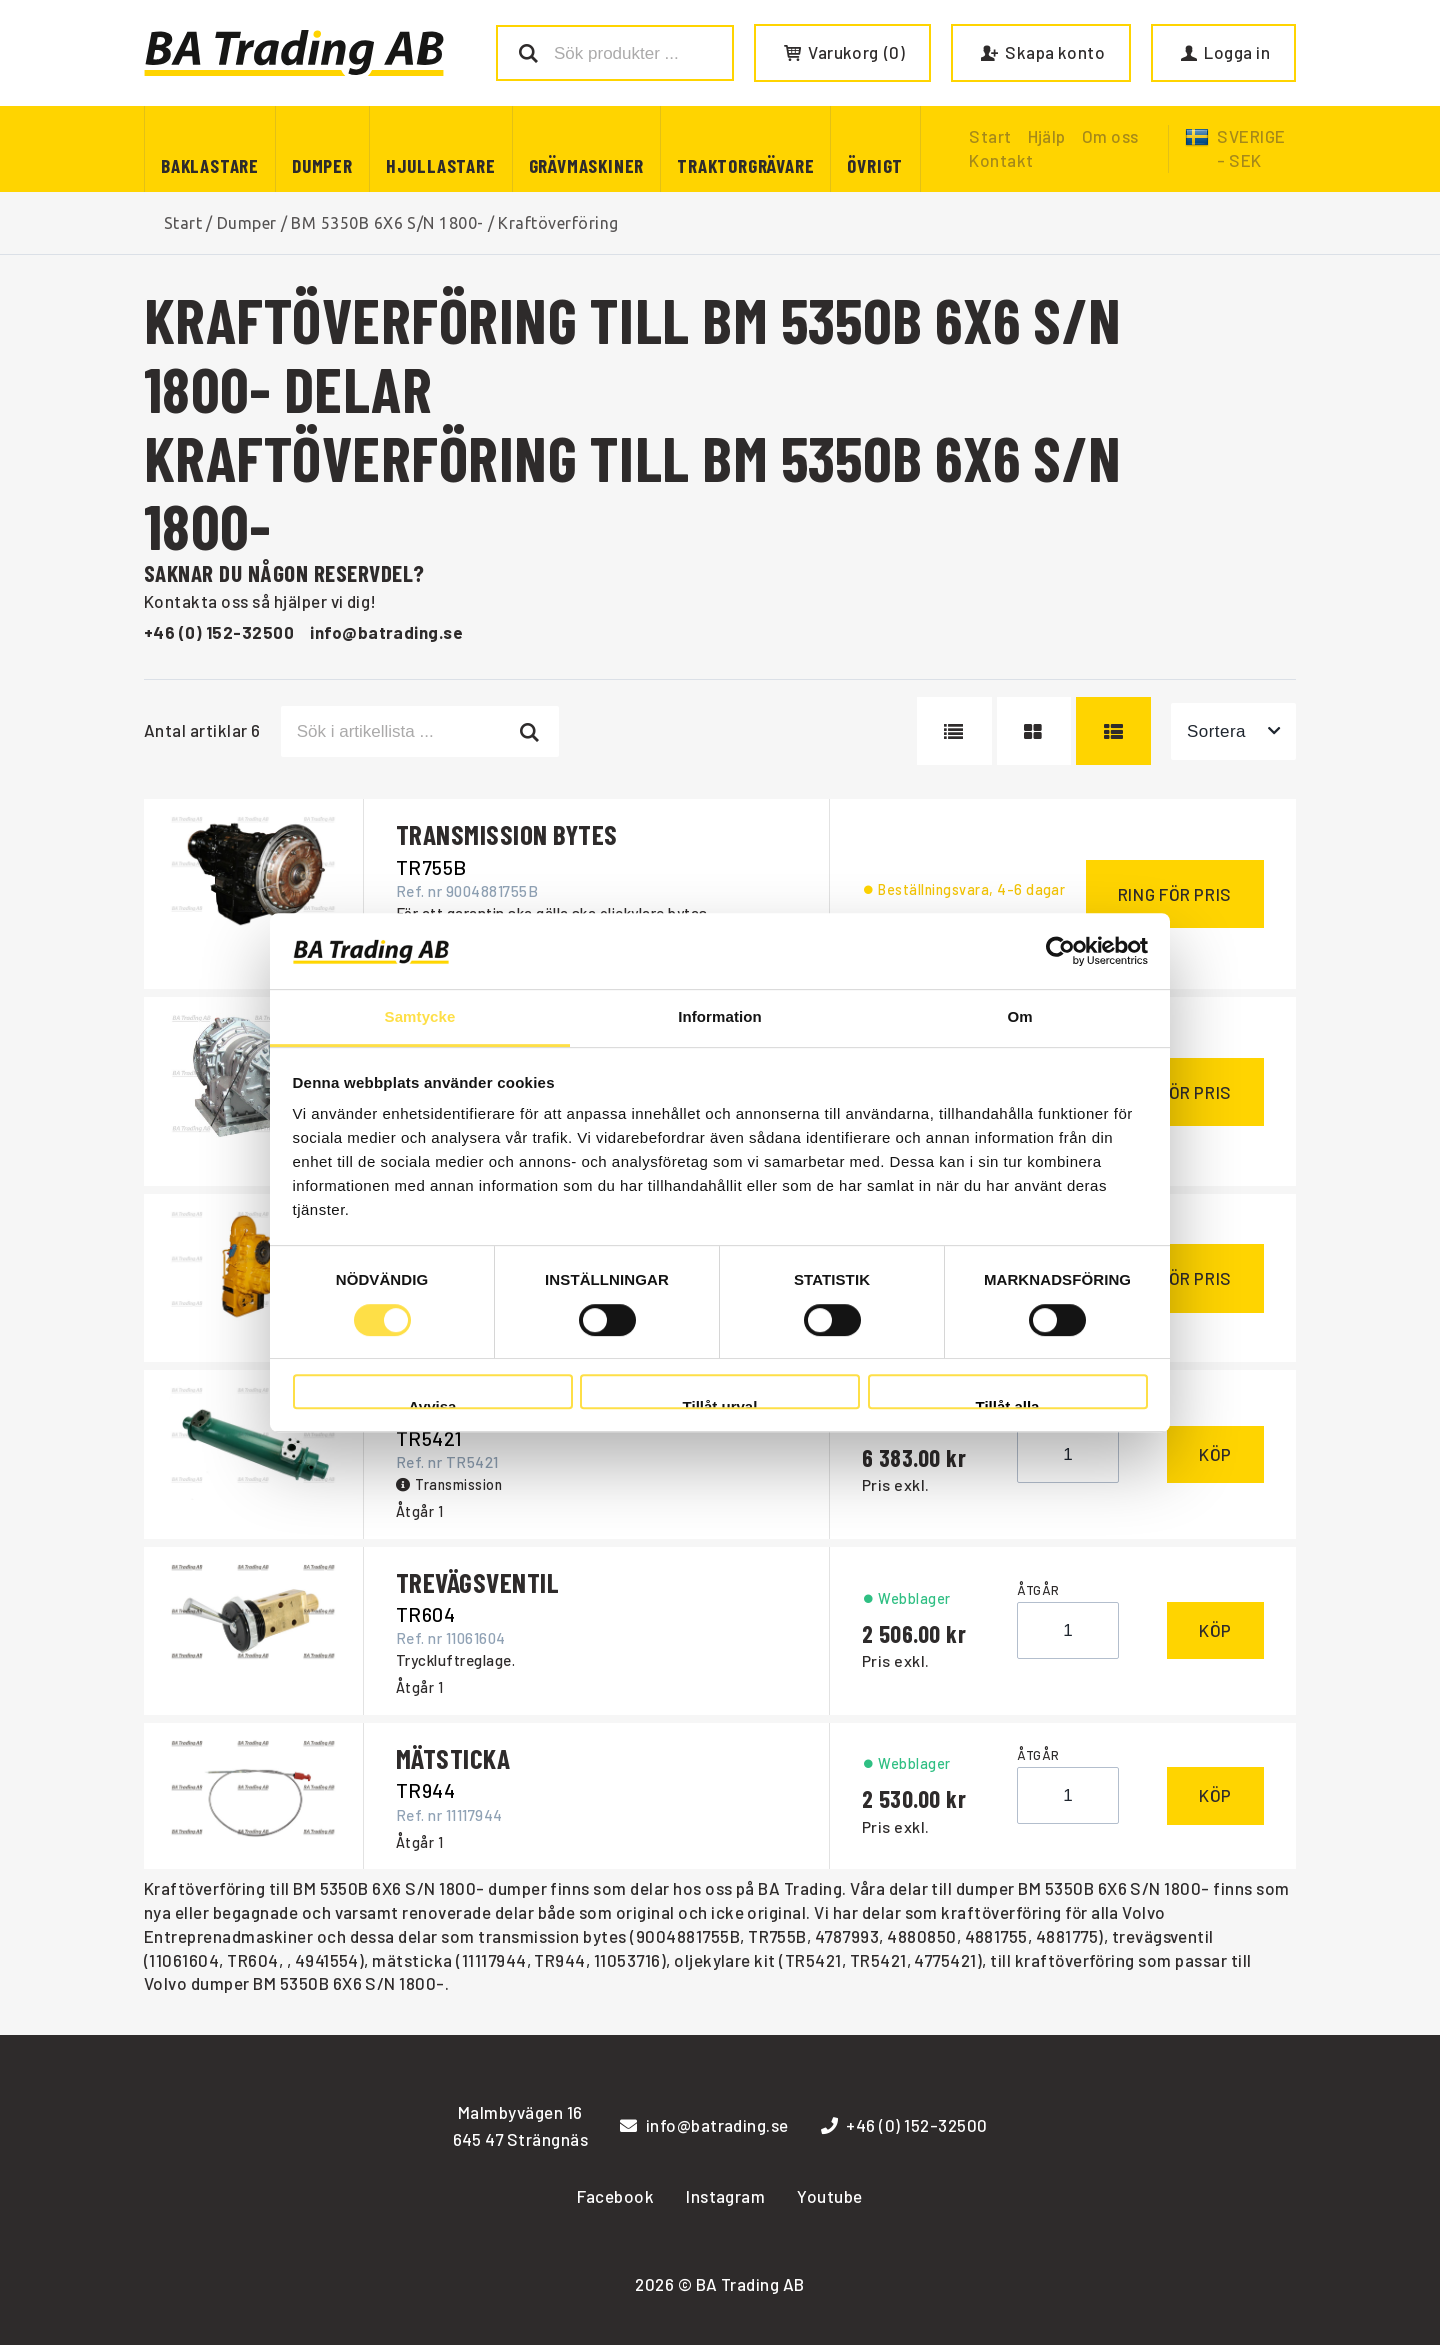 The image size is (1440, 2345). What do you see at coordinates (587, 165) in the screenshot?
I see `Grävmaskiner` at bounding box center [587, 165].